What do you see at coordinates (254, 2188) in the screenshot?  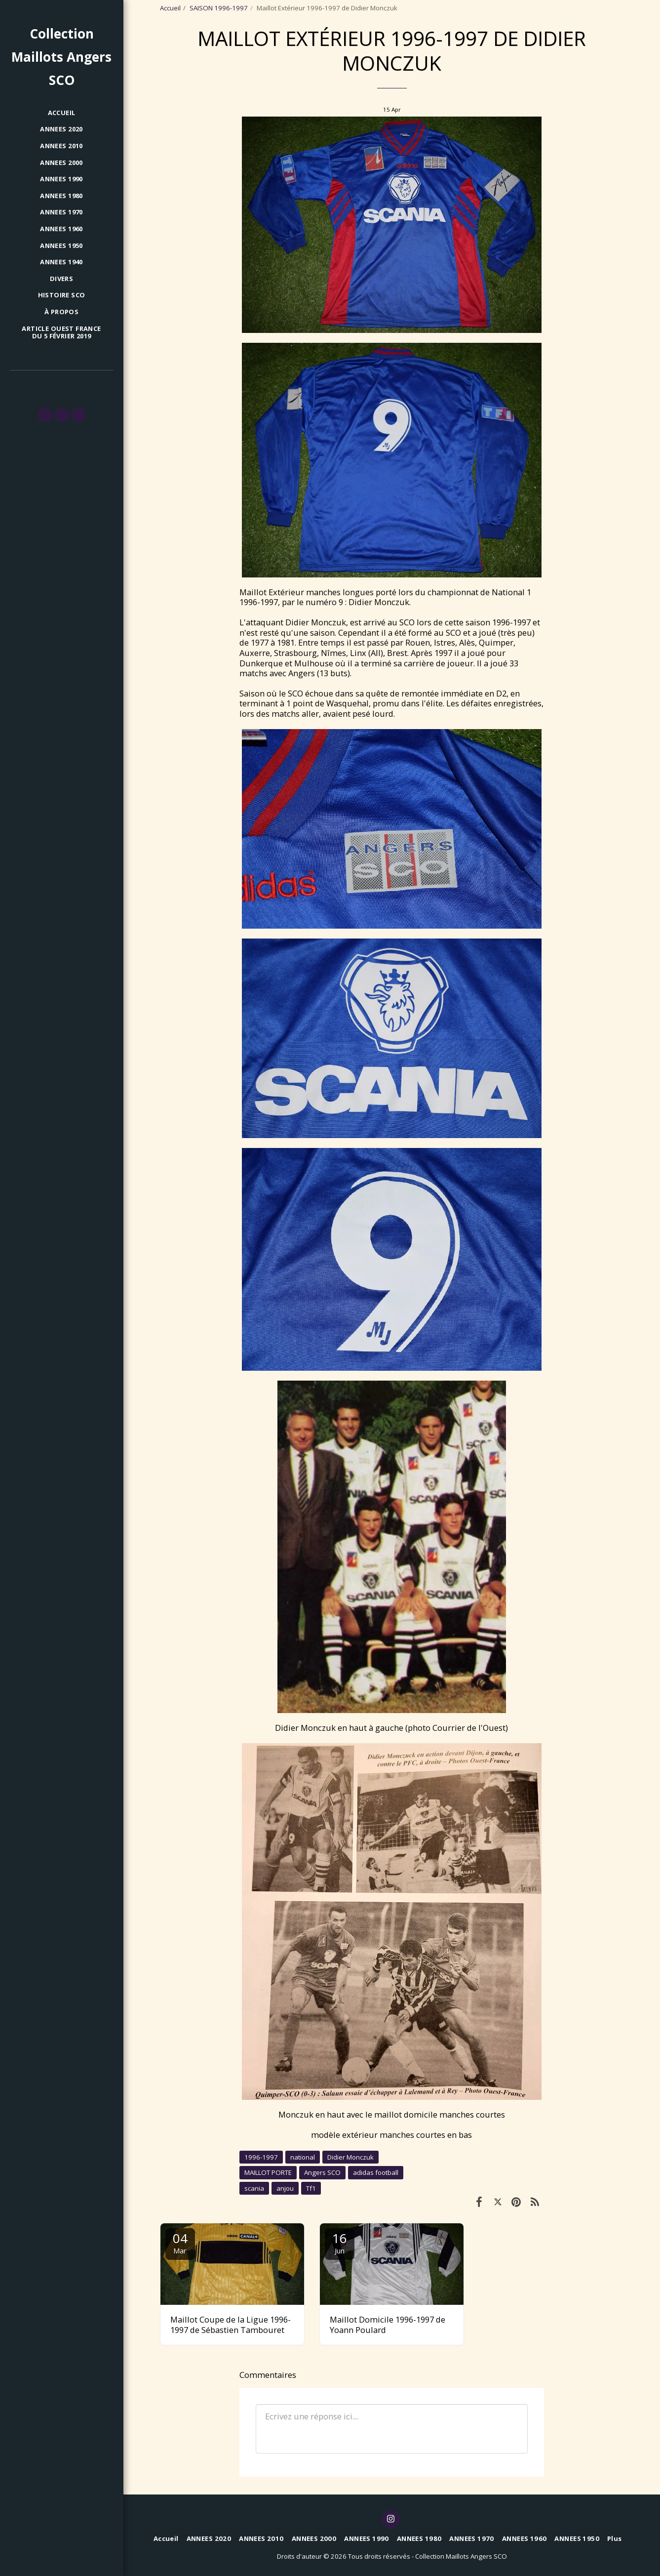 I see `scania` at bounding box center [254, 2188].